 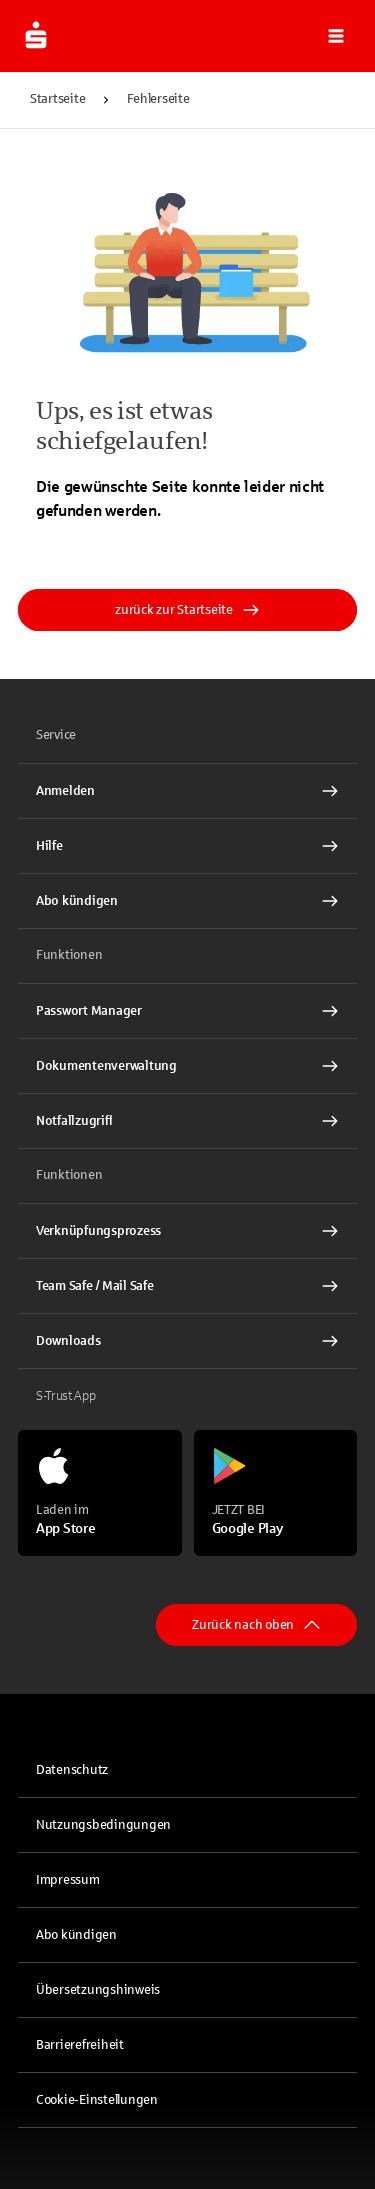 What do you see at coordinates (187, 1341) in the screenshot?
I see `[Downloads Interner Link]` at bounding box center [187, 1341].